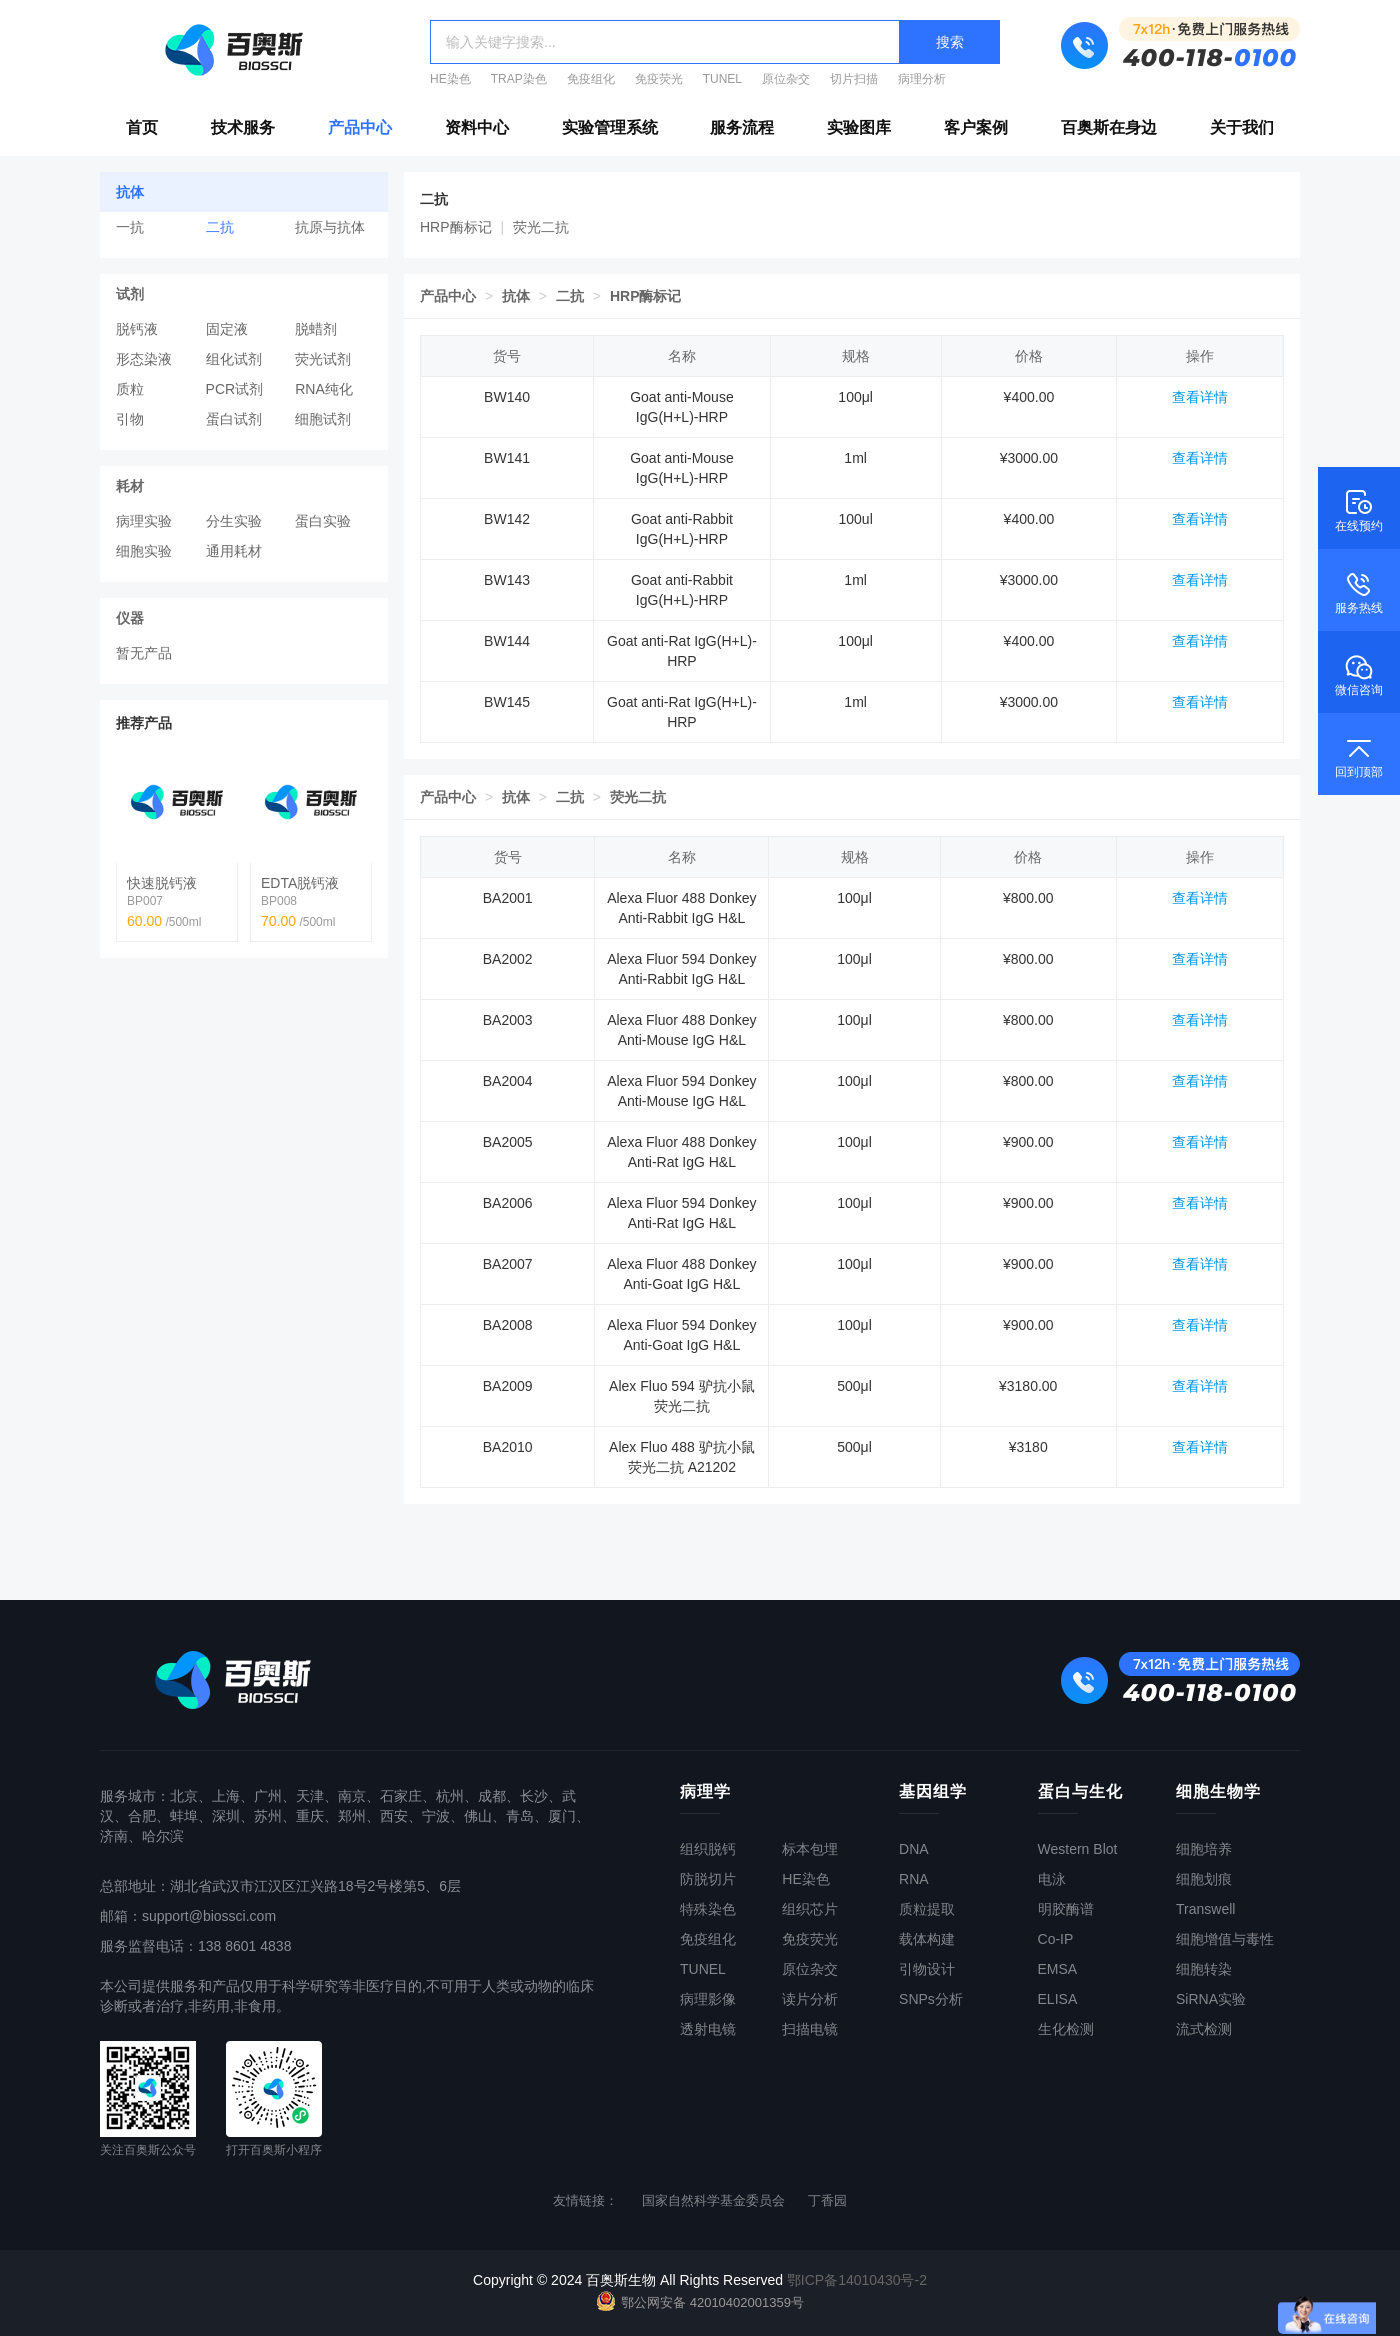  Describe the element at coordinates (220, 227) in the screenshot. I see `二抗` at that location.